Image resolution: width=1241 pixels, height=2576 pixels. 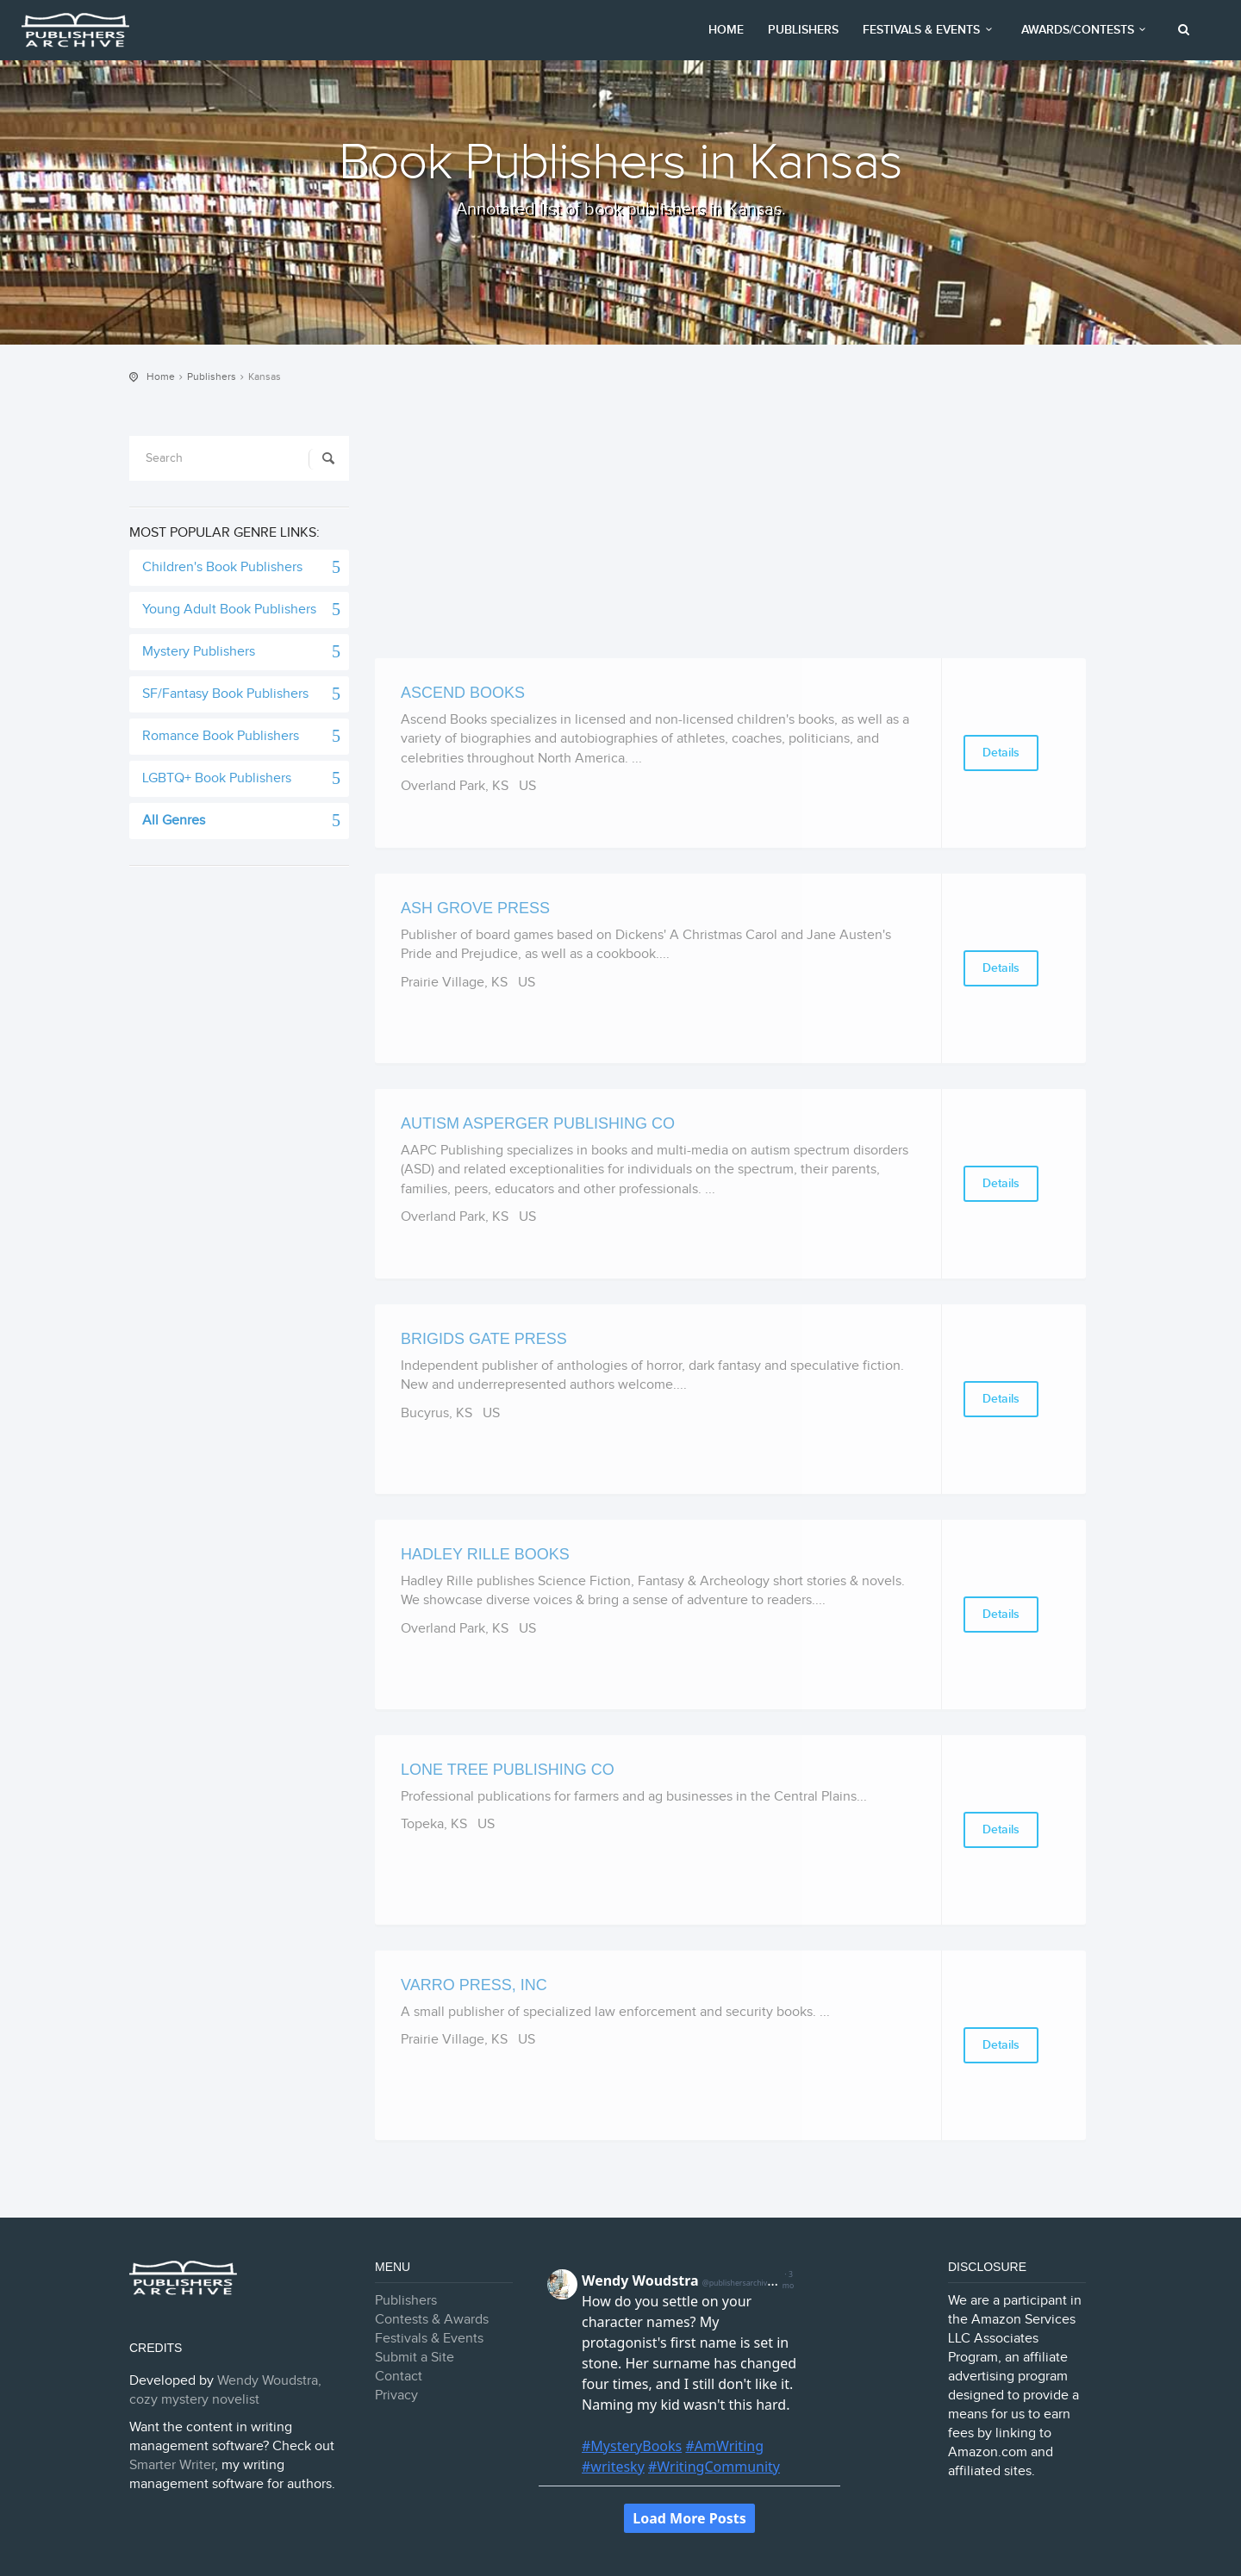 What do you see at coordinates (398, 2376) in the screenshot?
I see `Contact` at bounding box center [398, 2376].